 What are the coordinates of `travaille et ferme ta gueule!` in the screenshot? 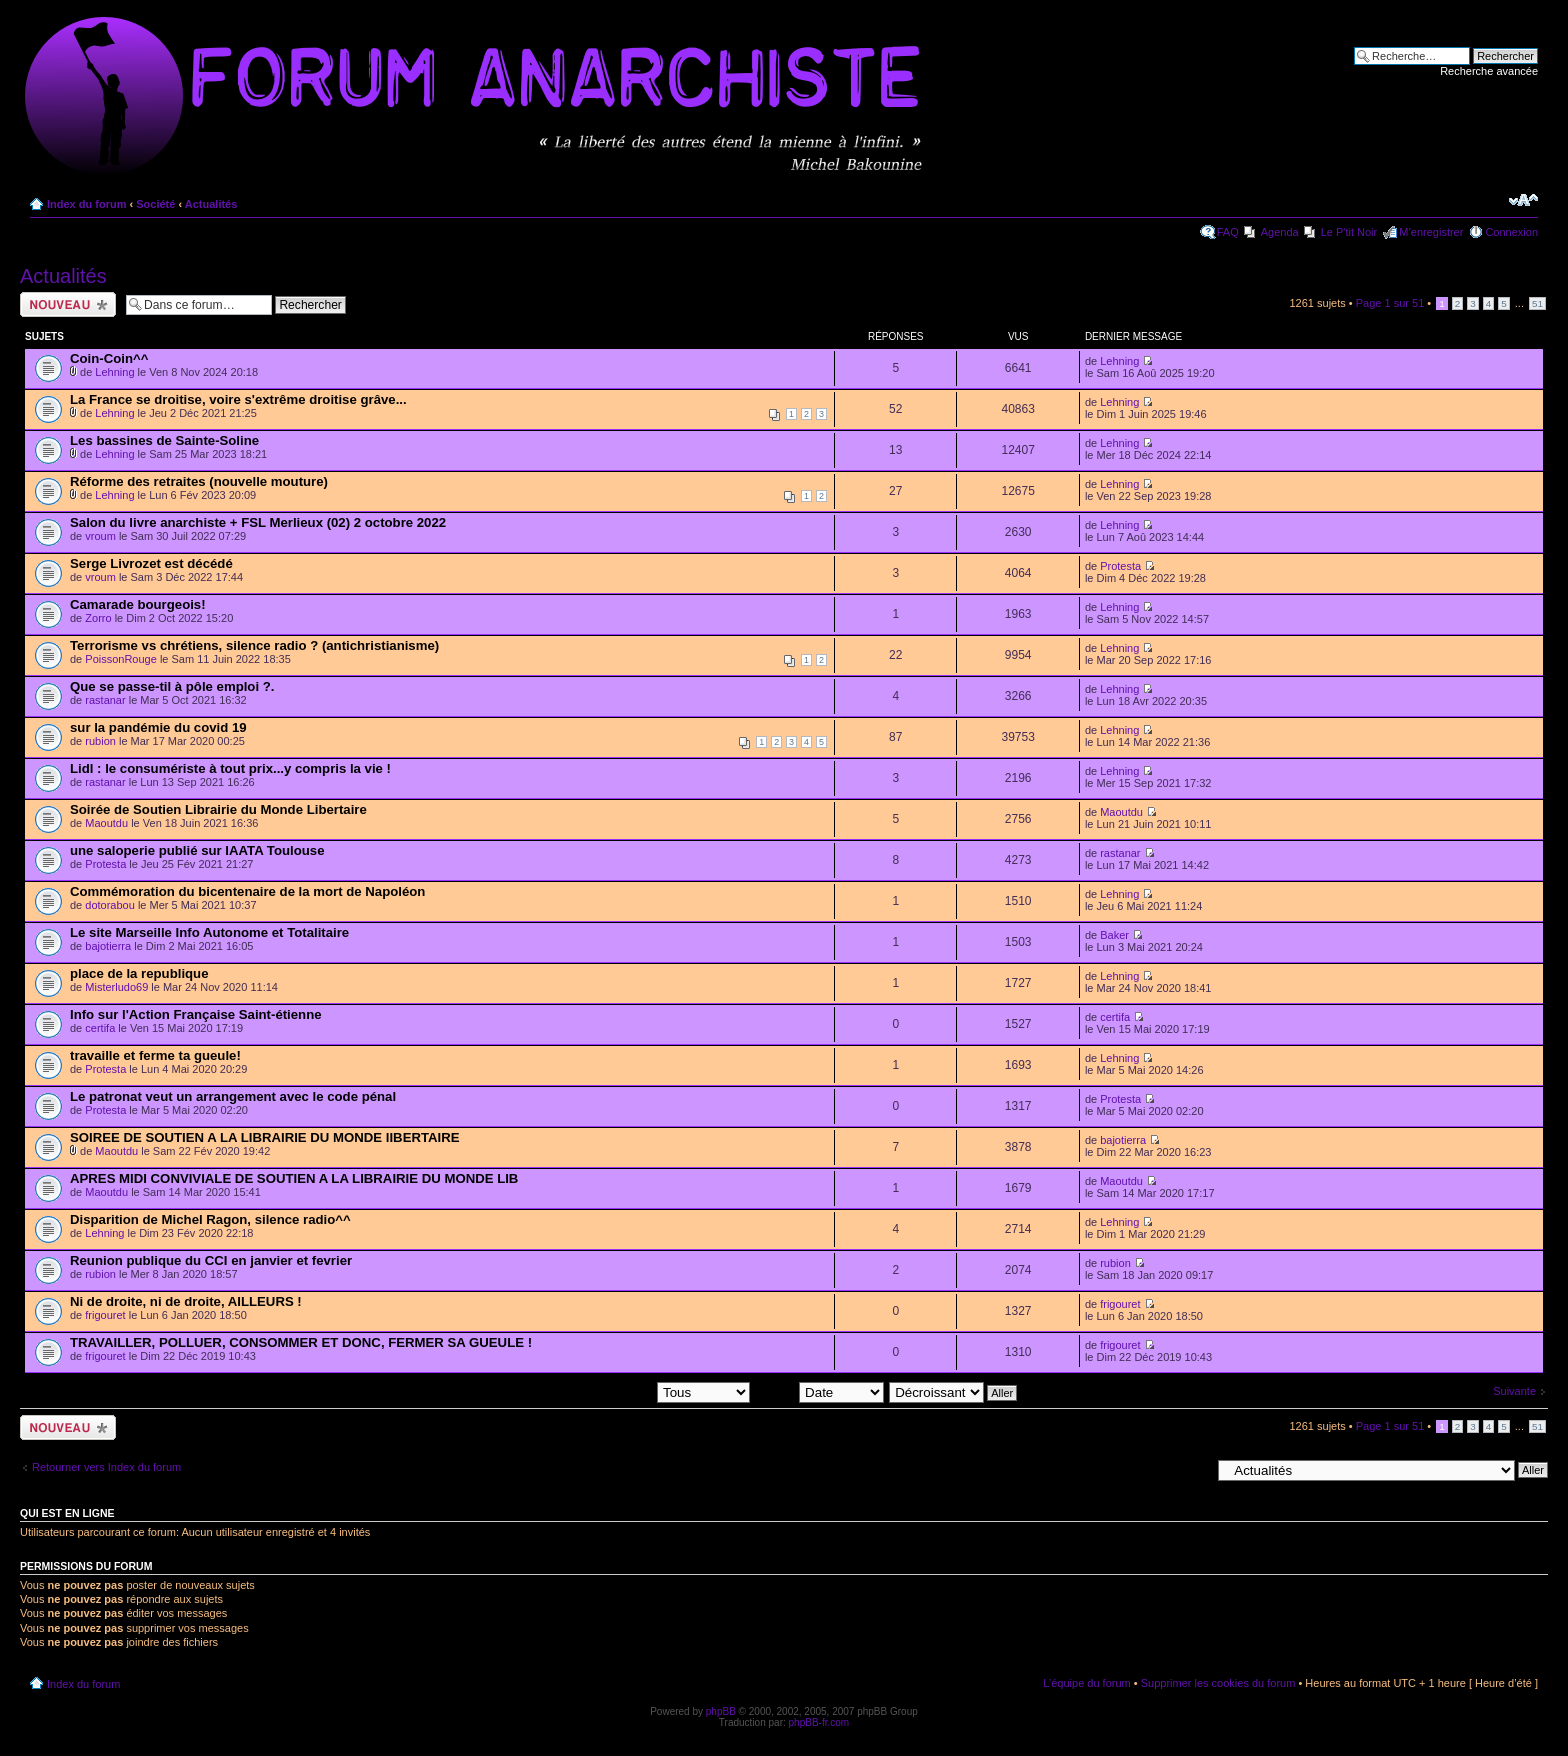 It's located at (155, 1055).